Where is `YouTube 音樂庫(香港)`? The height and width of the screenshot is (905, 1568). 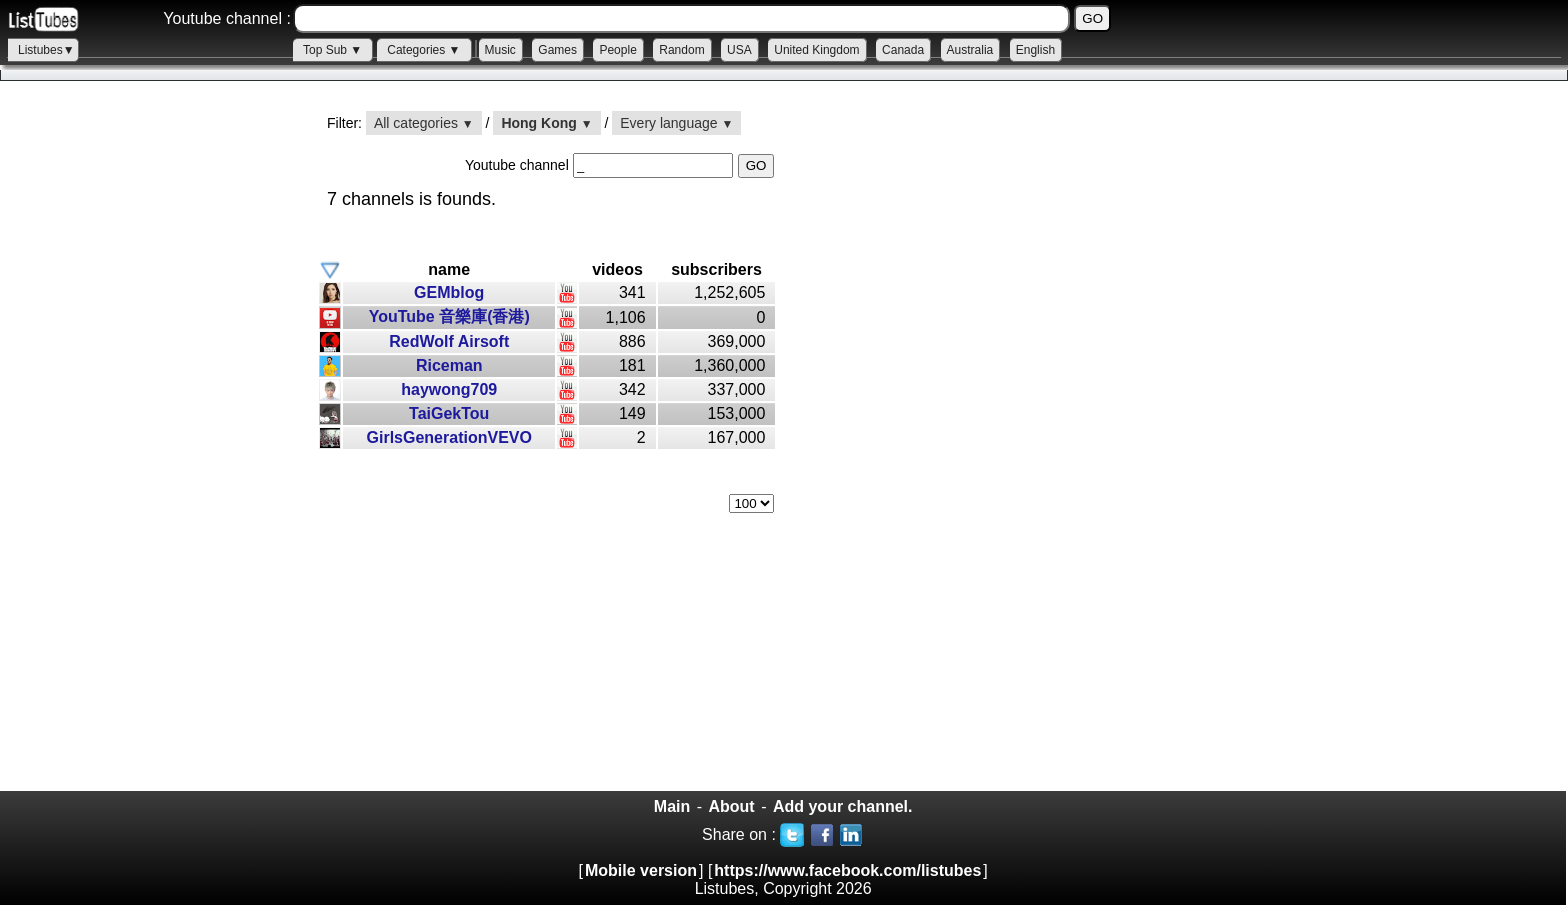
YouTube 音樂庫(香港) is located at coordinates (449, 316).